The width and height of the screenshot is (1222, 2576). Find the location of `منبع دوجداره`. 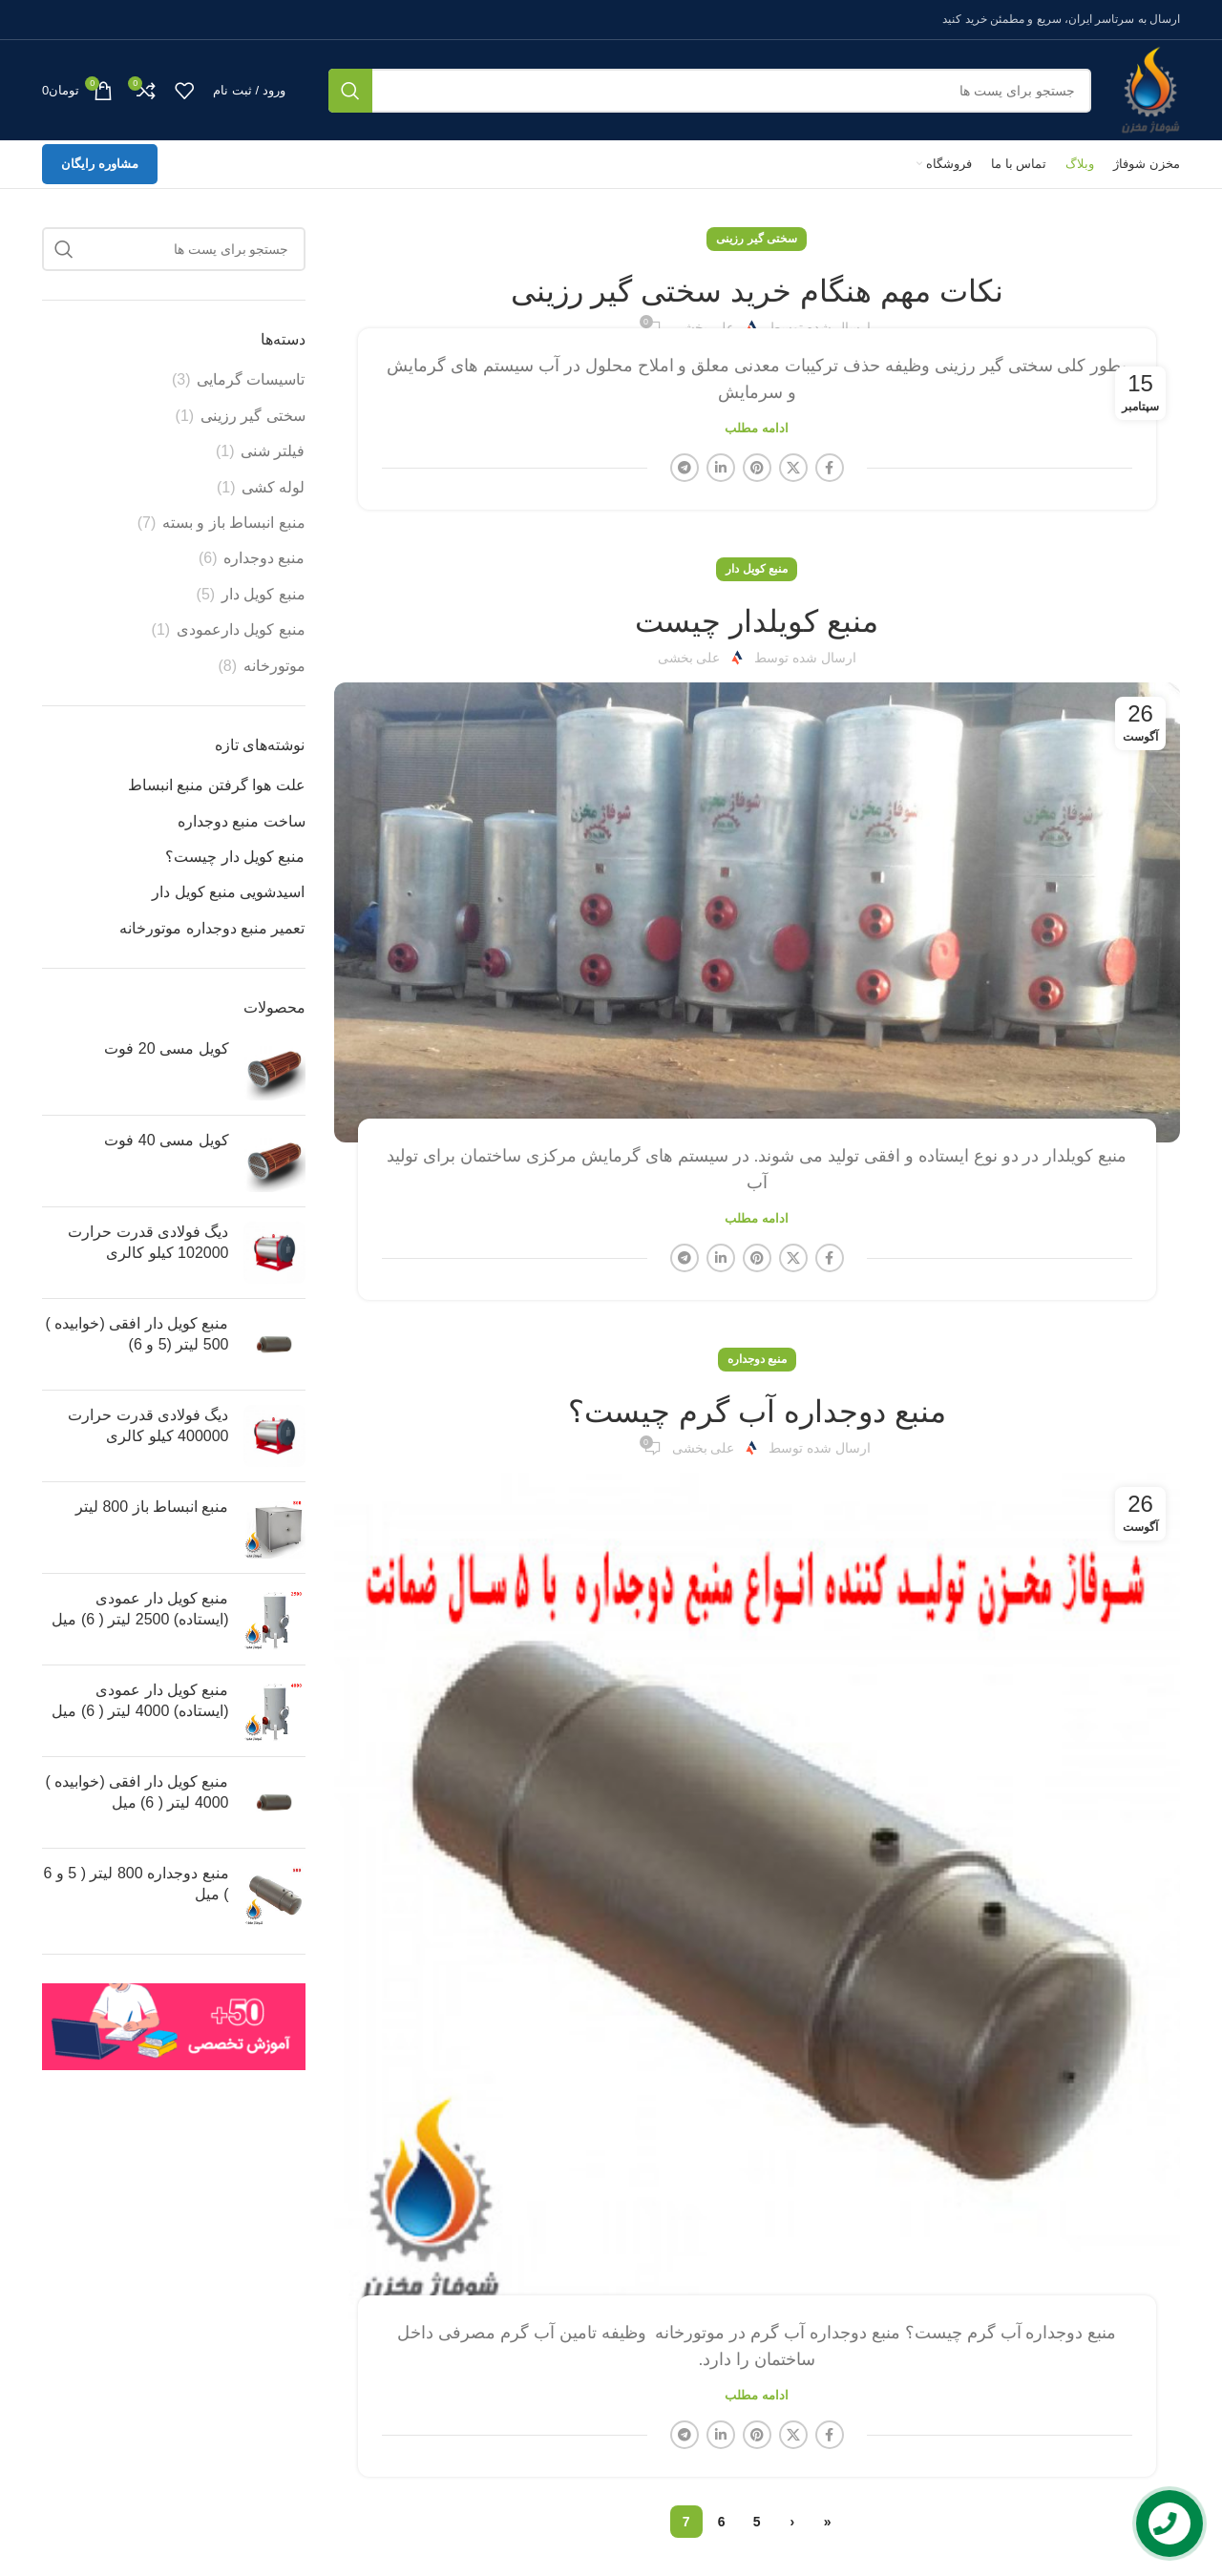

منبع دوجداره is located at coordinates (757, 1359).